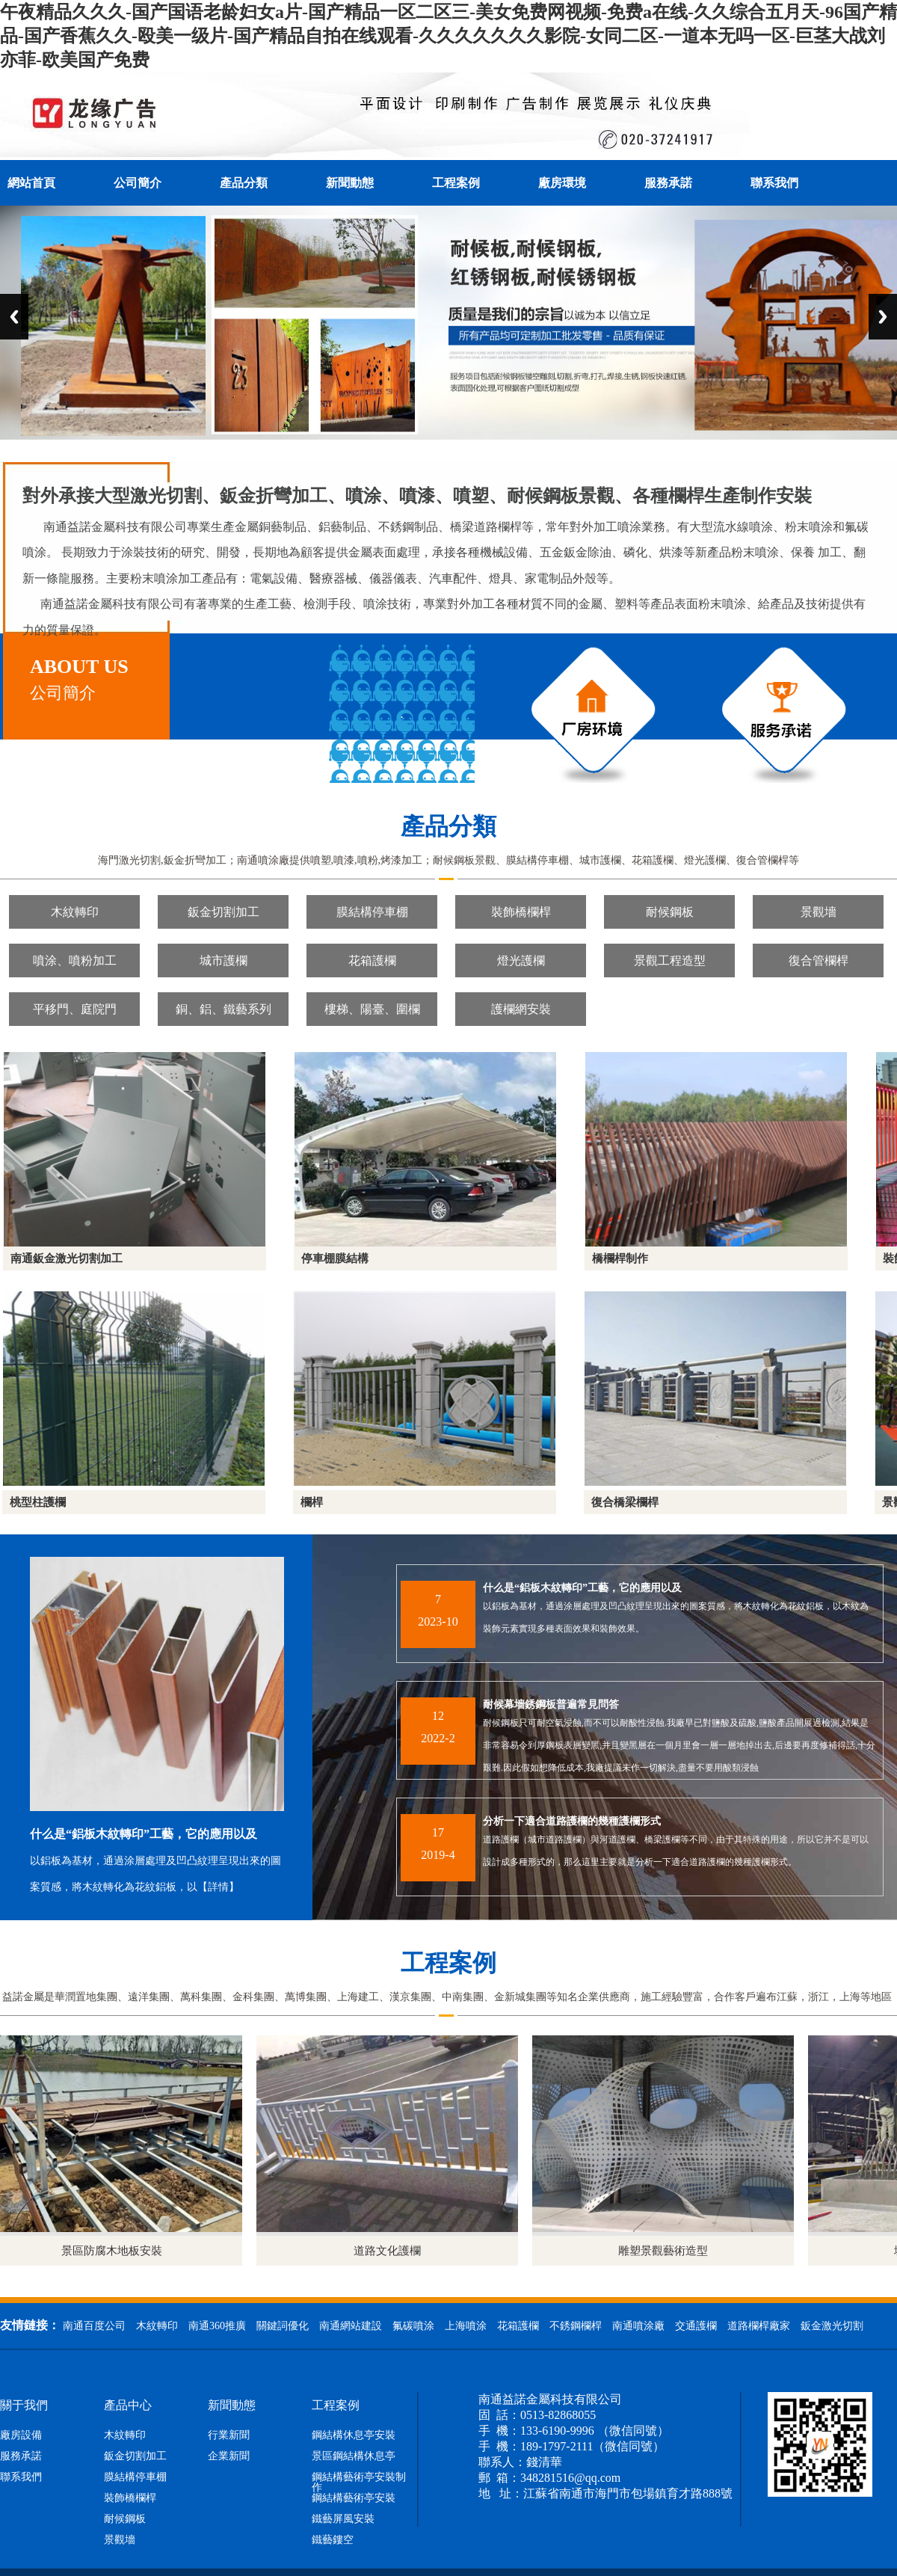  What do you see at coordinates (670, 960) in the screenshot?
I see `景觀工程造型` at bounding box center [670, 960].